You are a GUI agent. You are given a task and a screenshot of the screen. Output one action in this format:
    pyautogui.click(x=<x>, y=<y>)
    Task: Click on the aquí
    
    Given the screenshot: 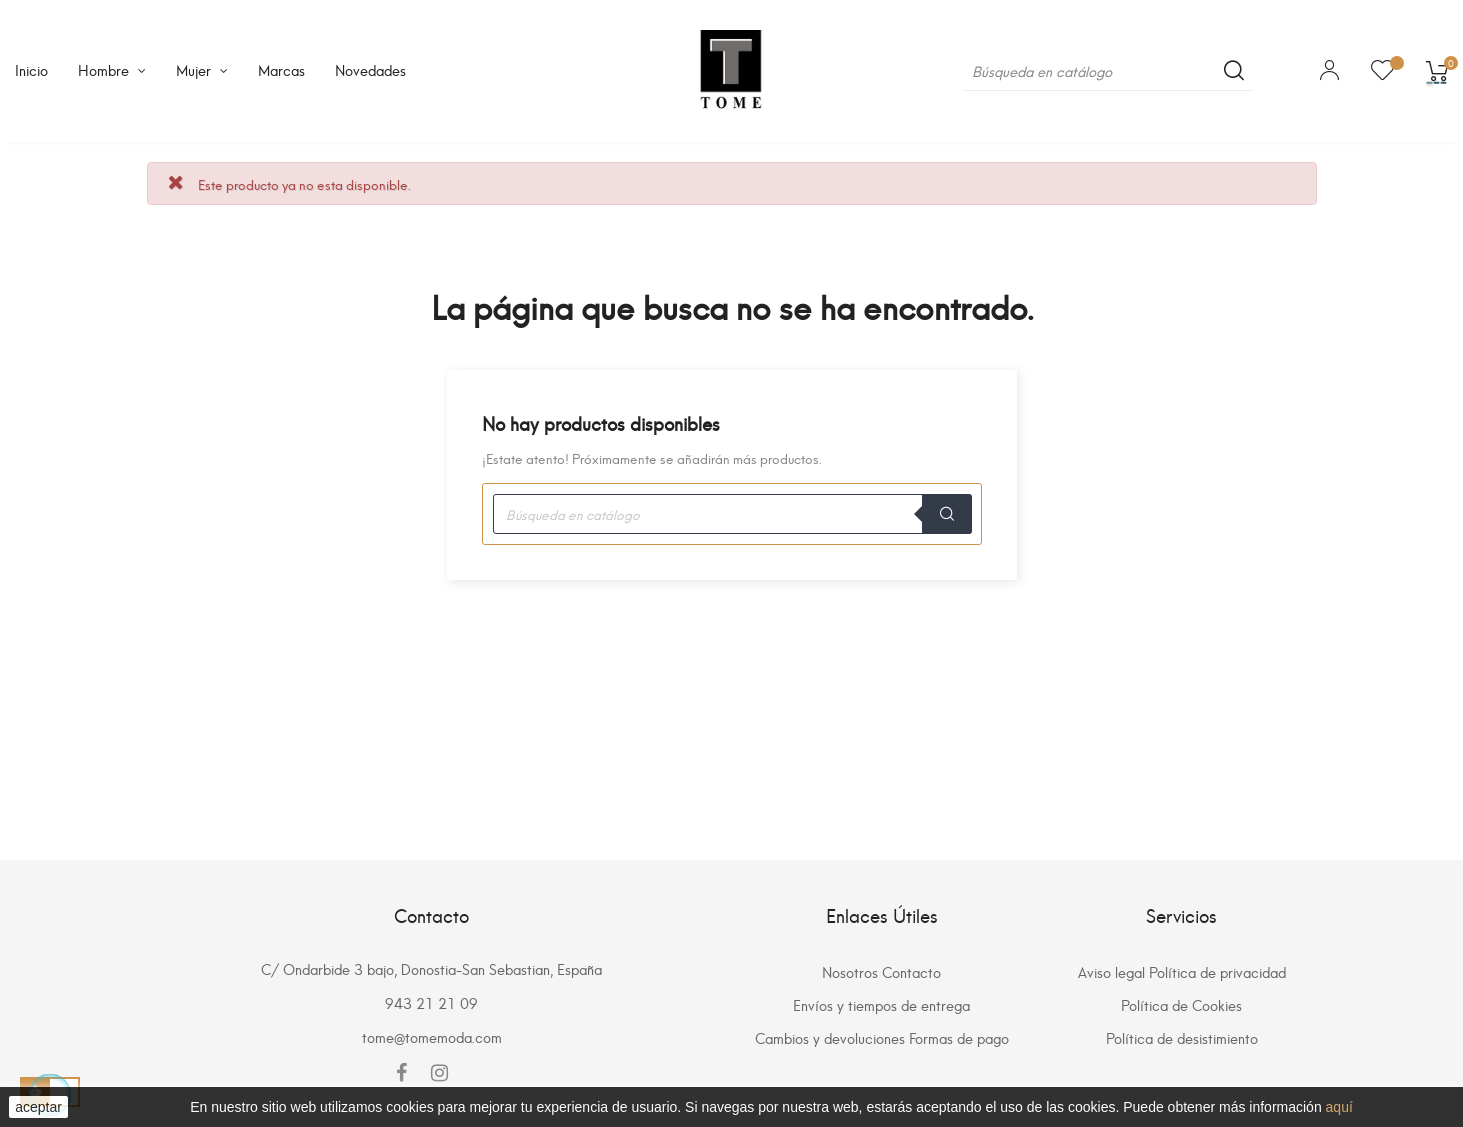 What is the action you would take?
    pyautogui.click(x=1339, y=1107)
    